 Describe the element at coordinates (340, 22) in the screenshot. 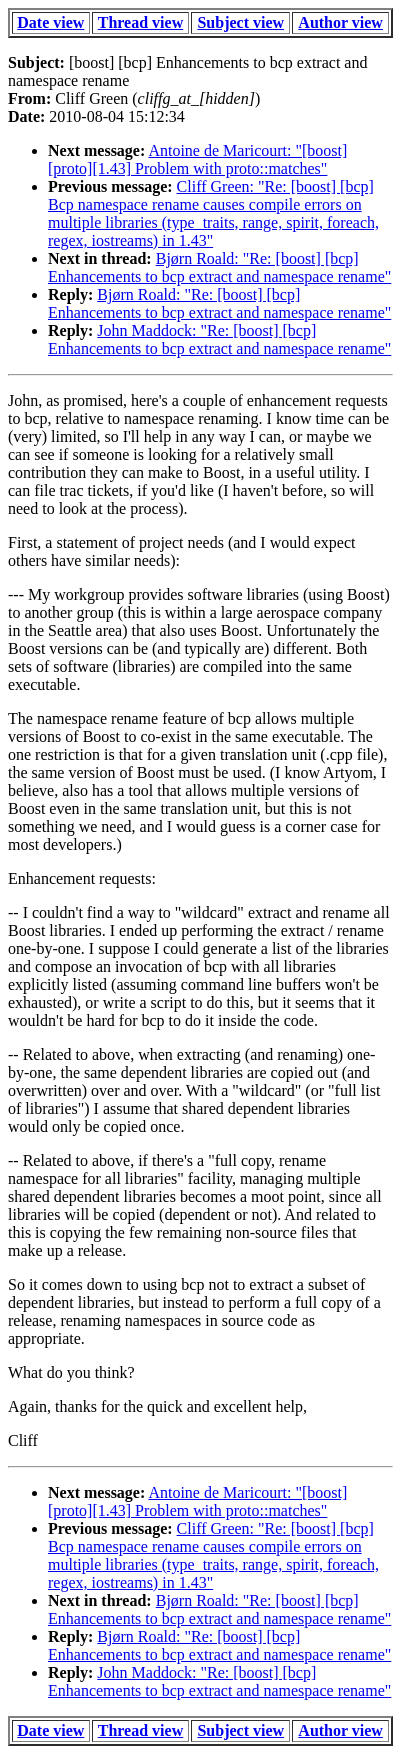

I see `Author view` at that location.